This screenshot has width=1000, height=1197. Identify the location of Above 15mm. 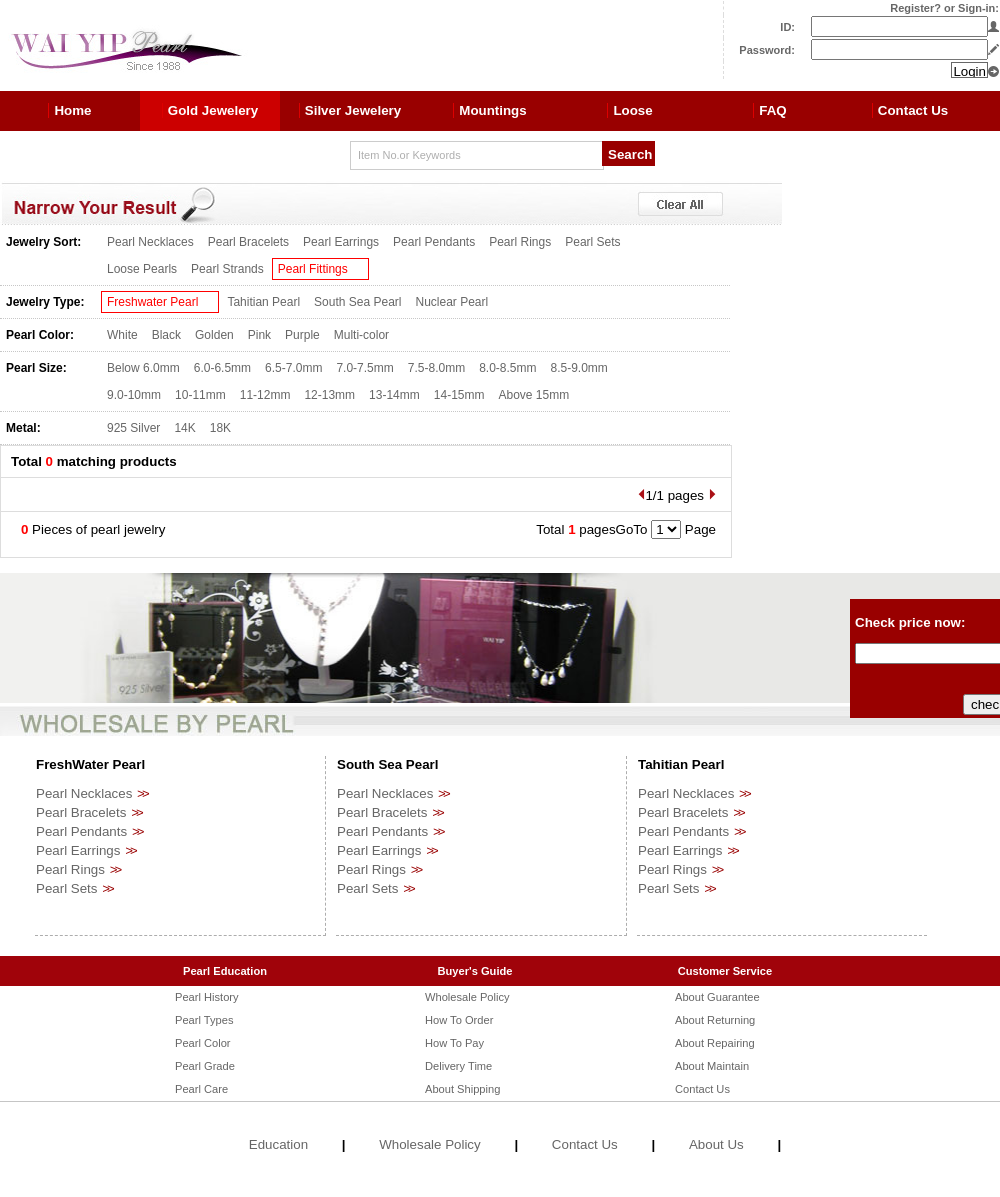
(533, 395).